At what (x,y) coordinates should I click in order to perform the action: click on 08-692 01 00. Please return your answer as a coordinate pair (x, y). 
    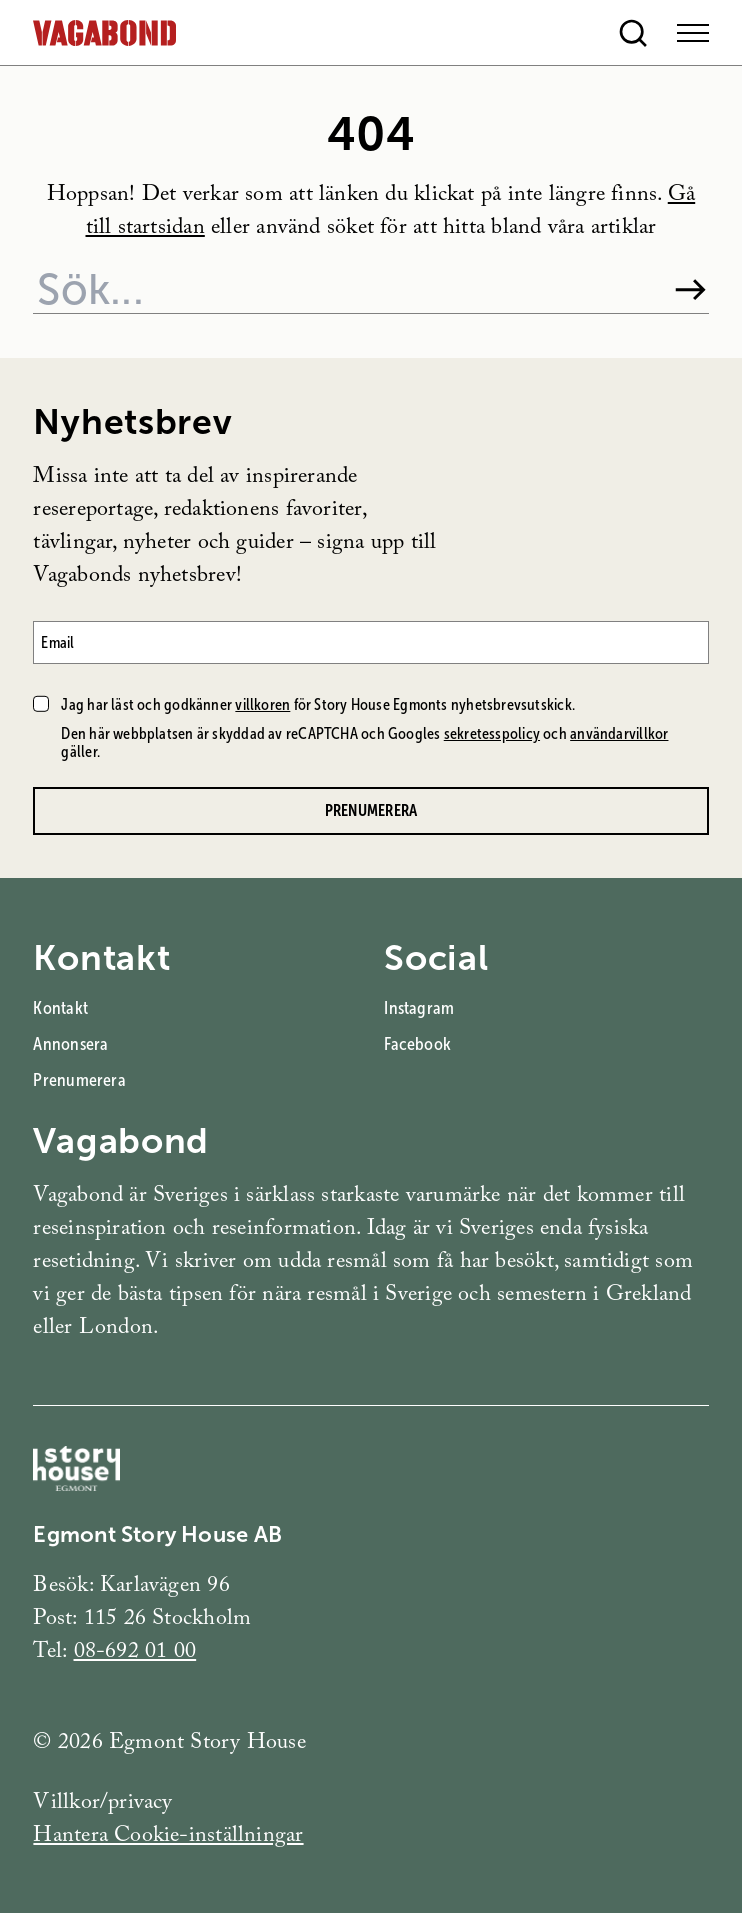
    Looking at the image, I should click on (135, 1653).